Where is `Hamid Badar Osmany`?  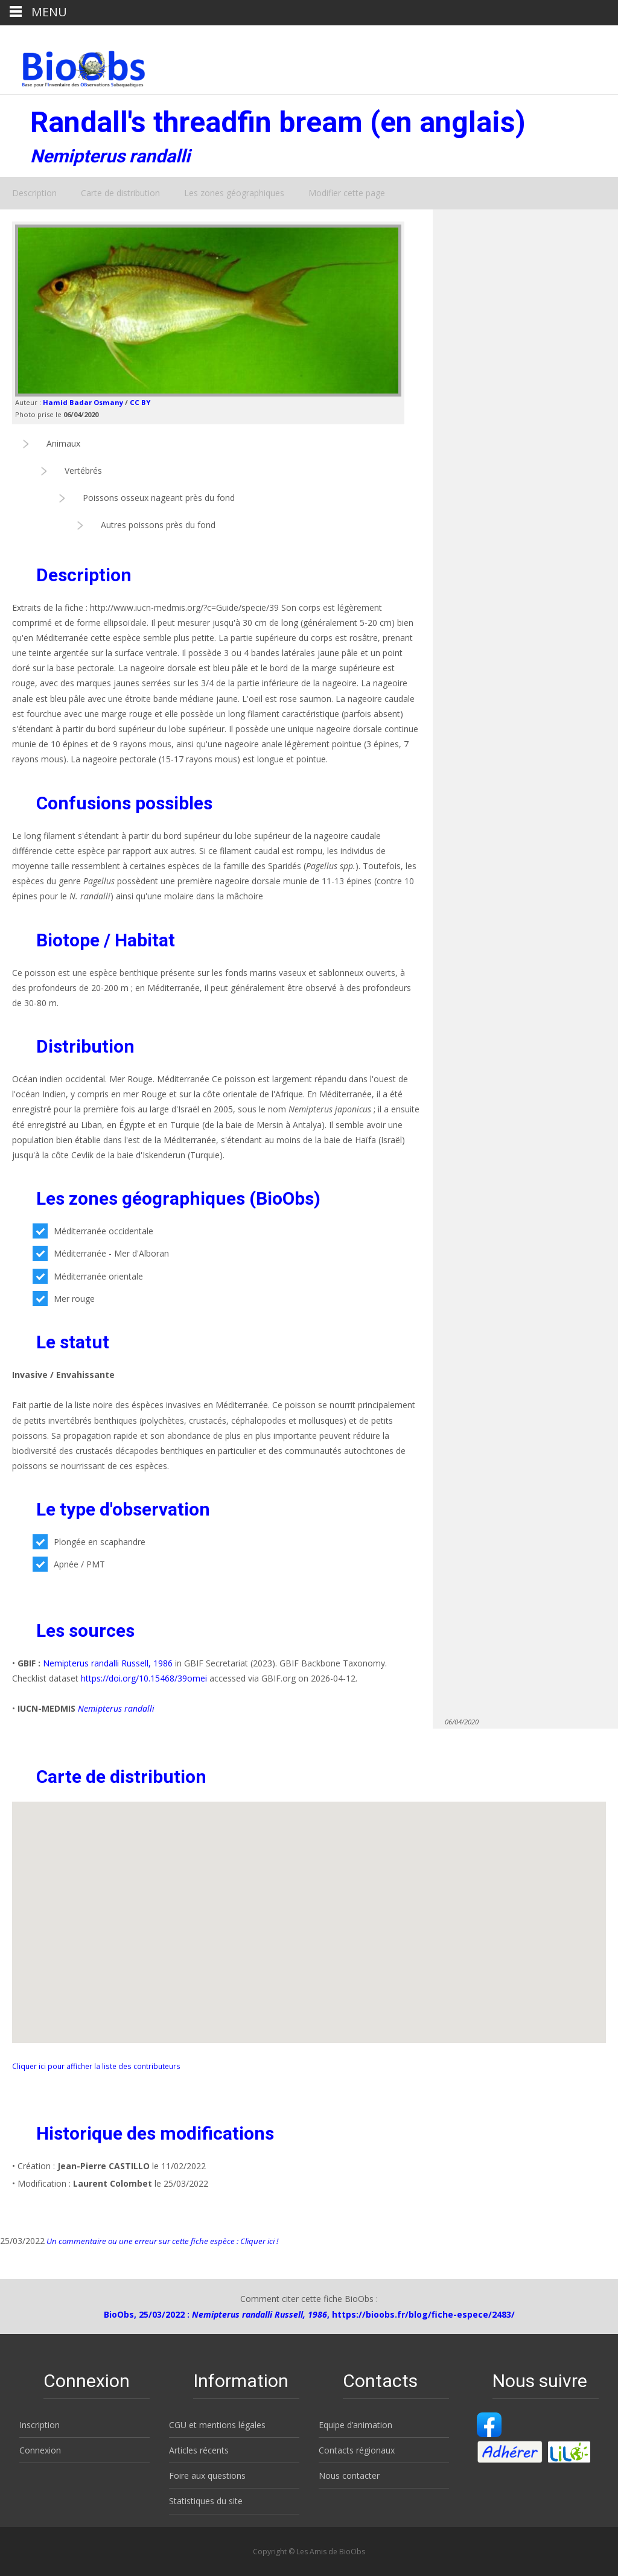 Hamid Badar Osmany is located at coordinates (83, 402).